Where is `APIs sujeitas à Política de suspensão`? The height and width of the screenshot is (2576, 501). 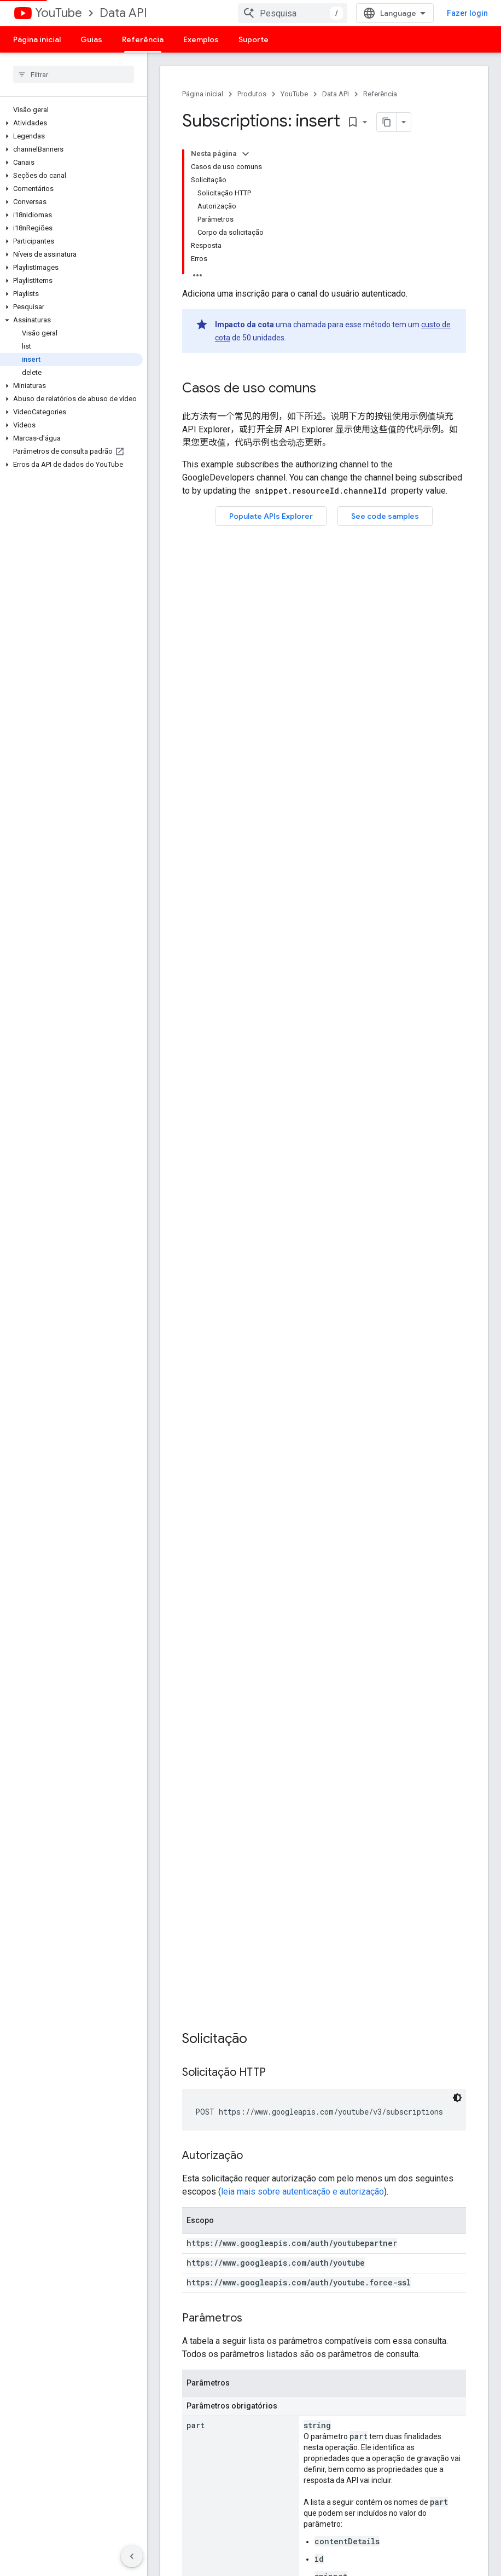 APIs sujeitas à Política de suspensão is located at coordinates (431, 2363).